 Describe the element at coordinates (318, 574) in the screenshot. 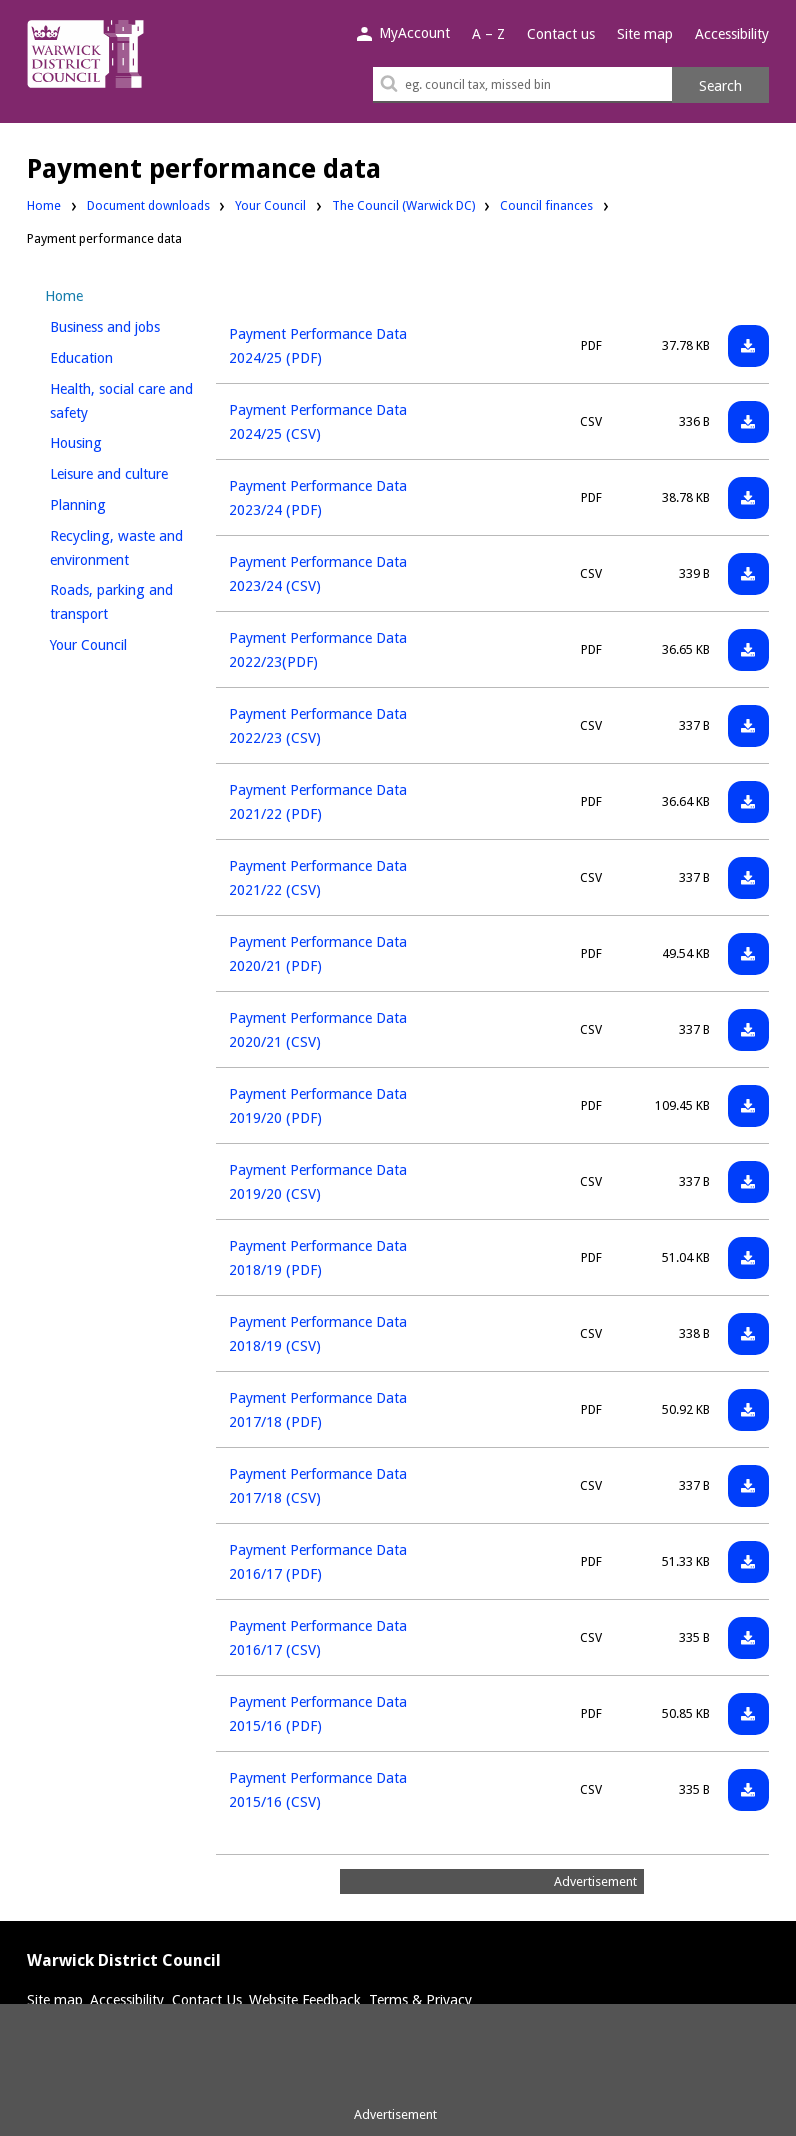

I see `Payment Performance Data 2023/24 (CSV)` at that location.